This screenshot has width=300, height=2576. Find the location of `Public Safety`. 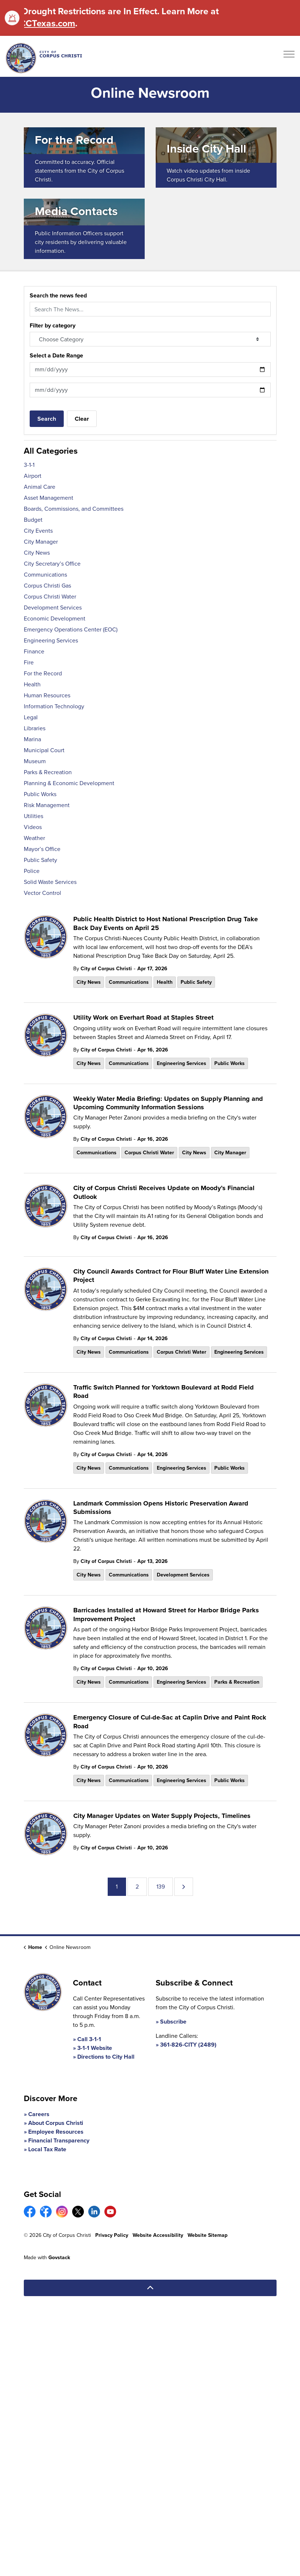

Public Safety is located at coordinates (196, 982).